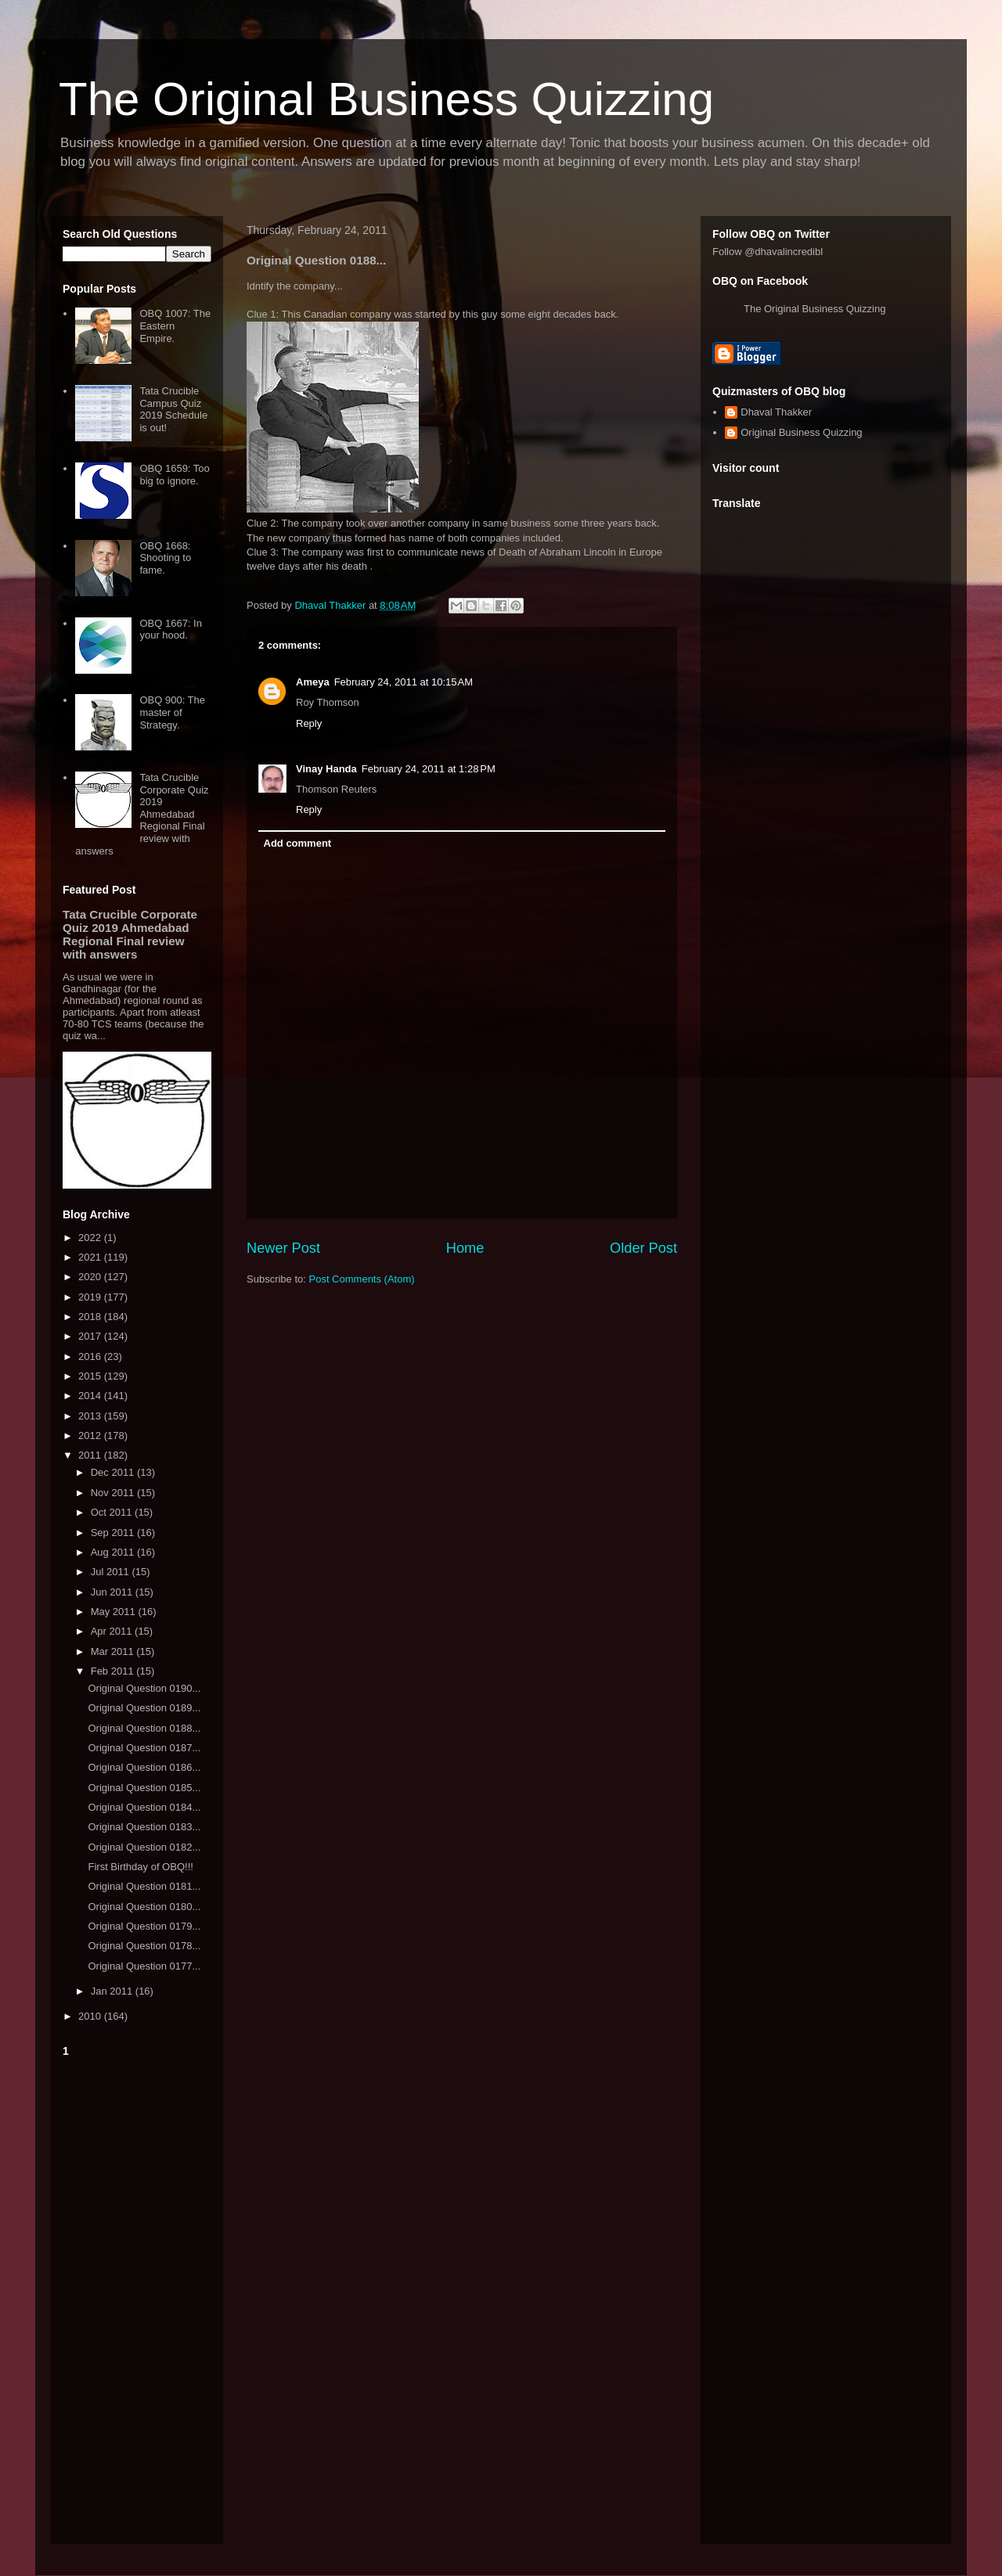 This screenshot has width=1002, height=2576. I want to click on 2014, so click(91, 1395).